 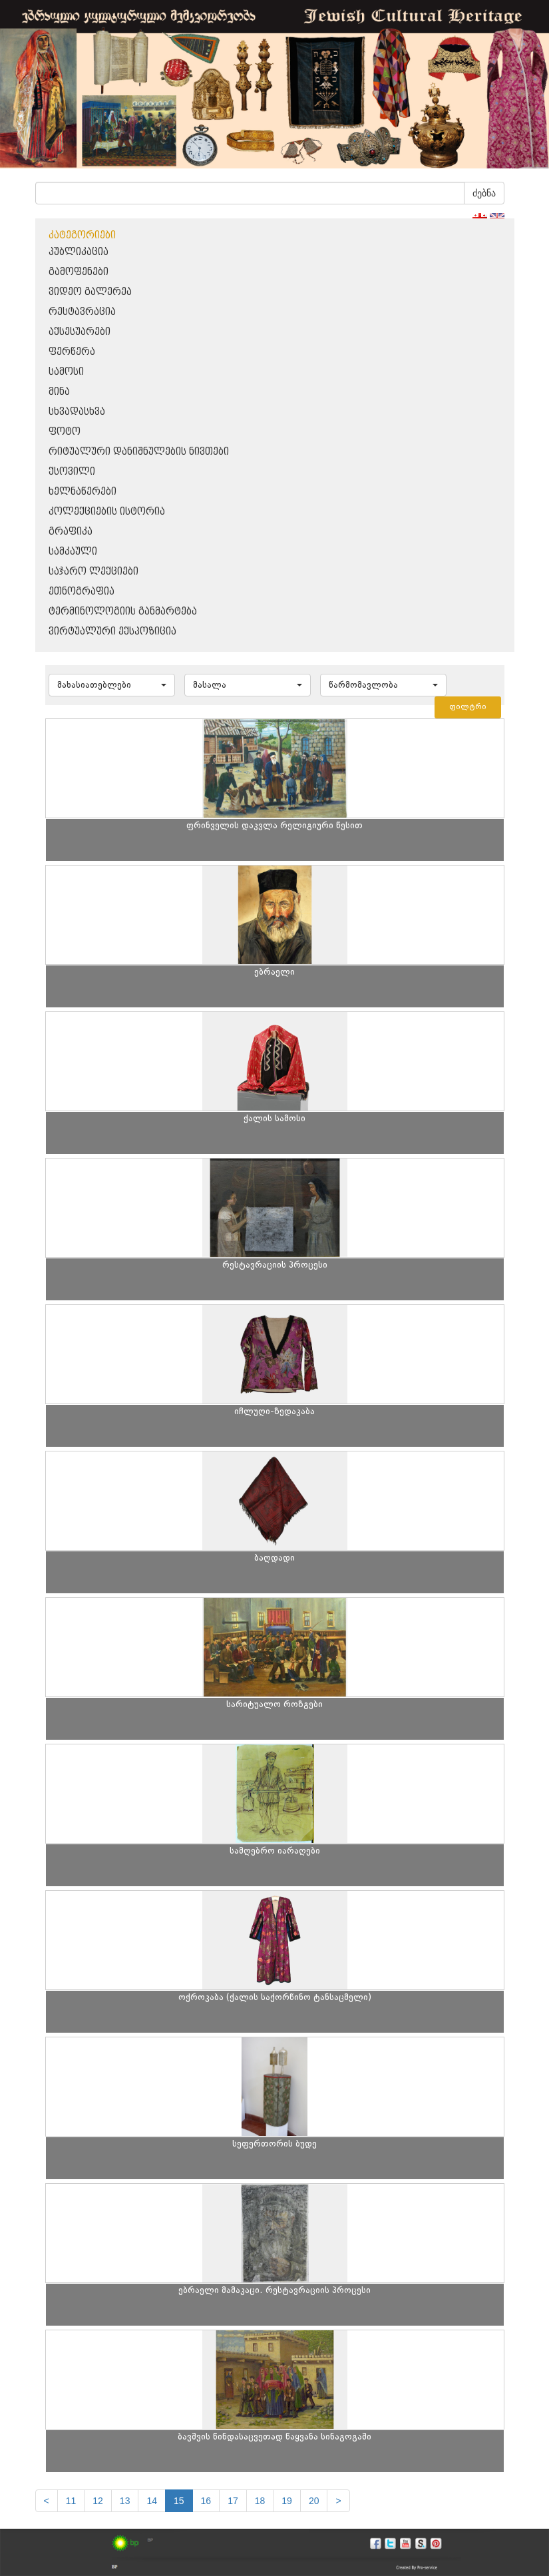 I want to click on საჯარო ლექციები, so click(x=93, y=571).